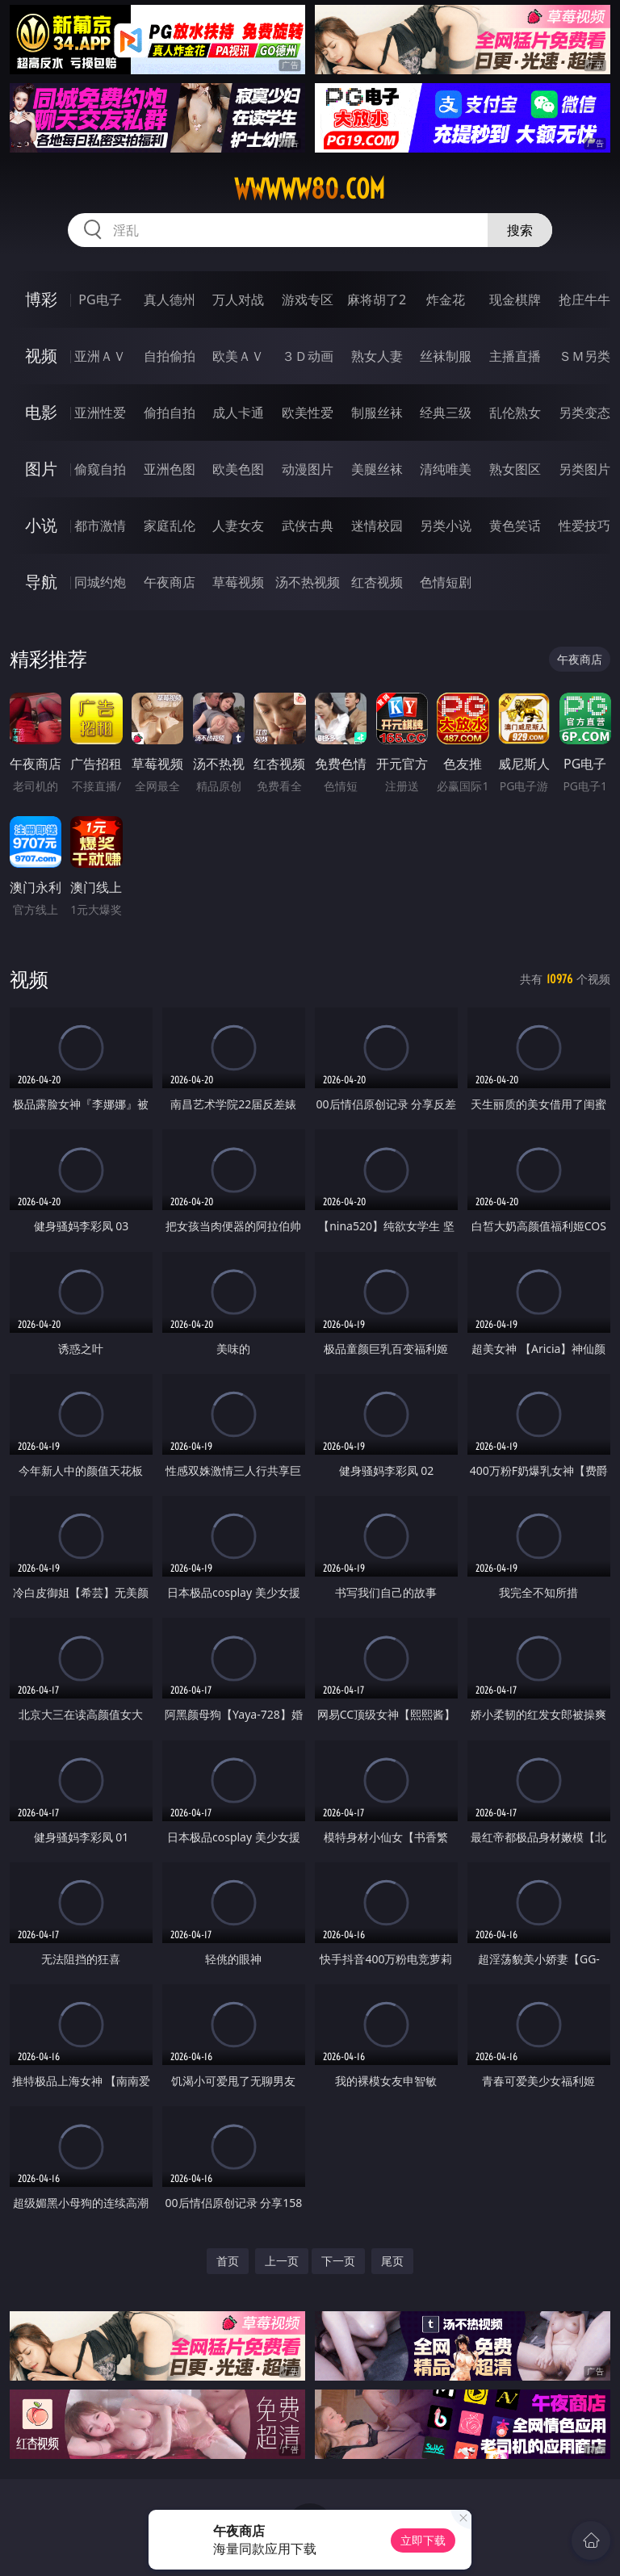  What do you see at coordinates (584, 356) in the screenshot?
I see `ＳＭ另类` at bounding box center [584, 356].